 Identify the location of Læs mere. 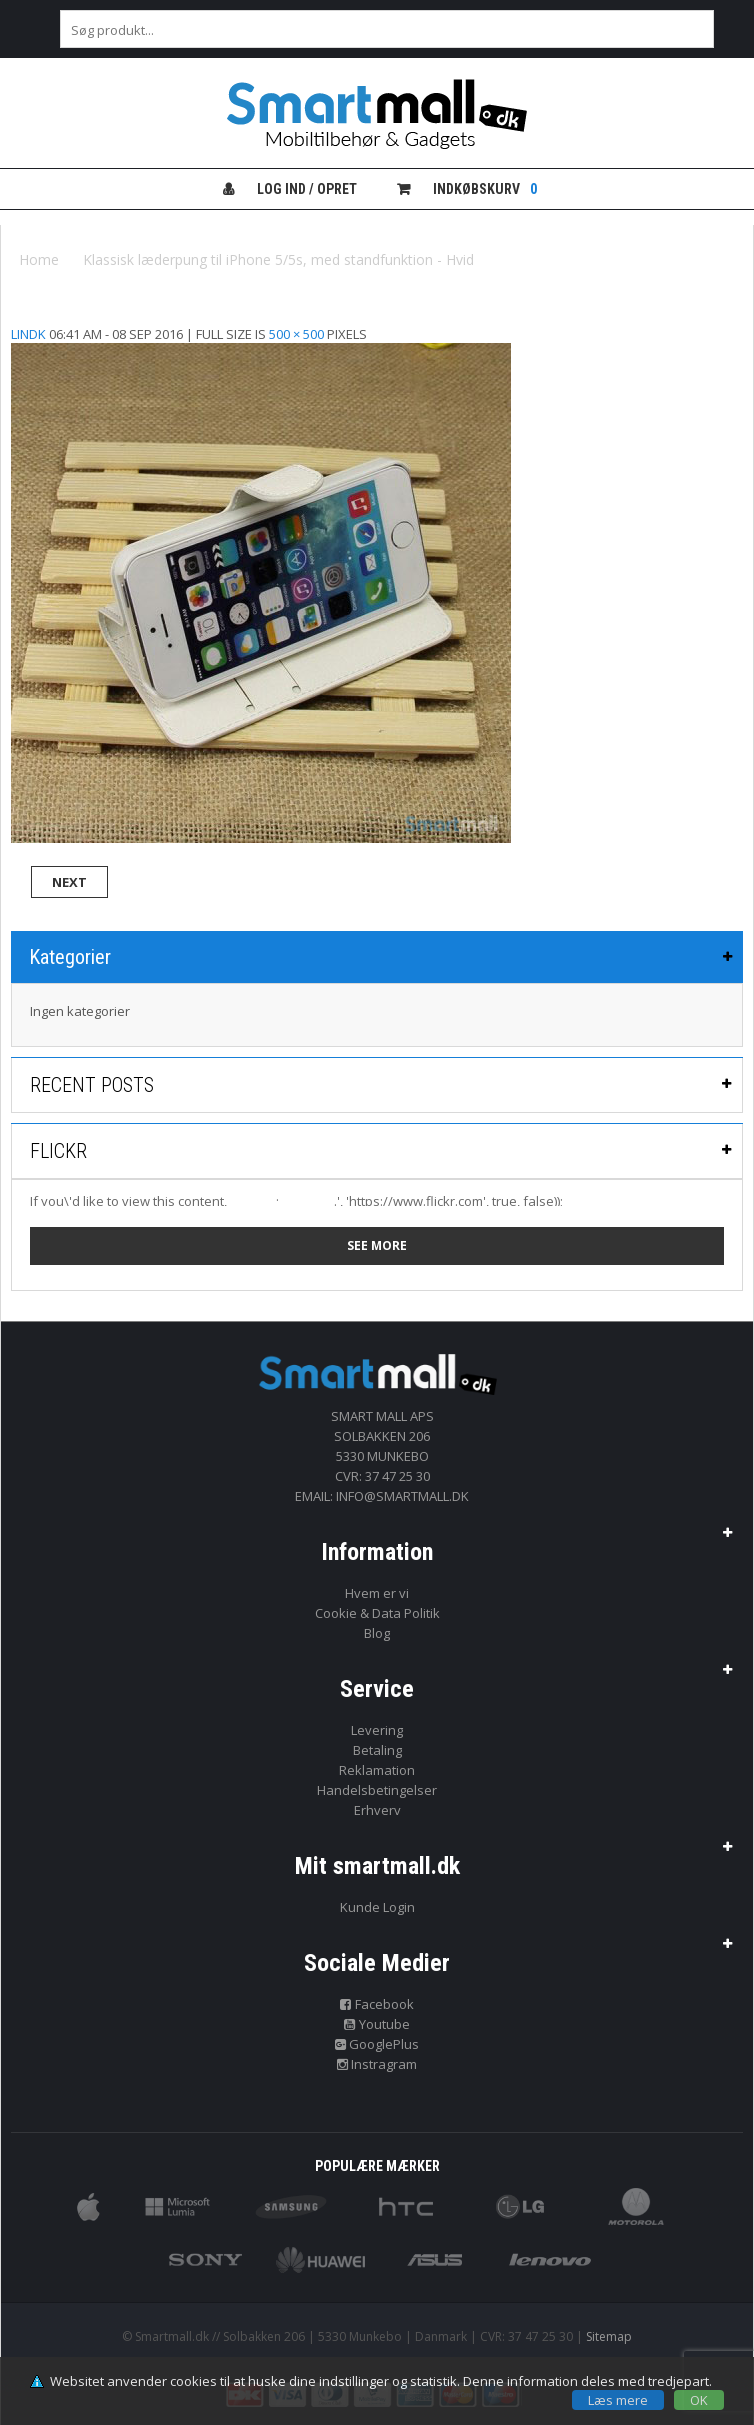
(618, 2400).